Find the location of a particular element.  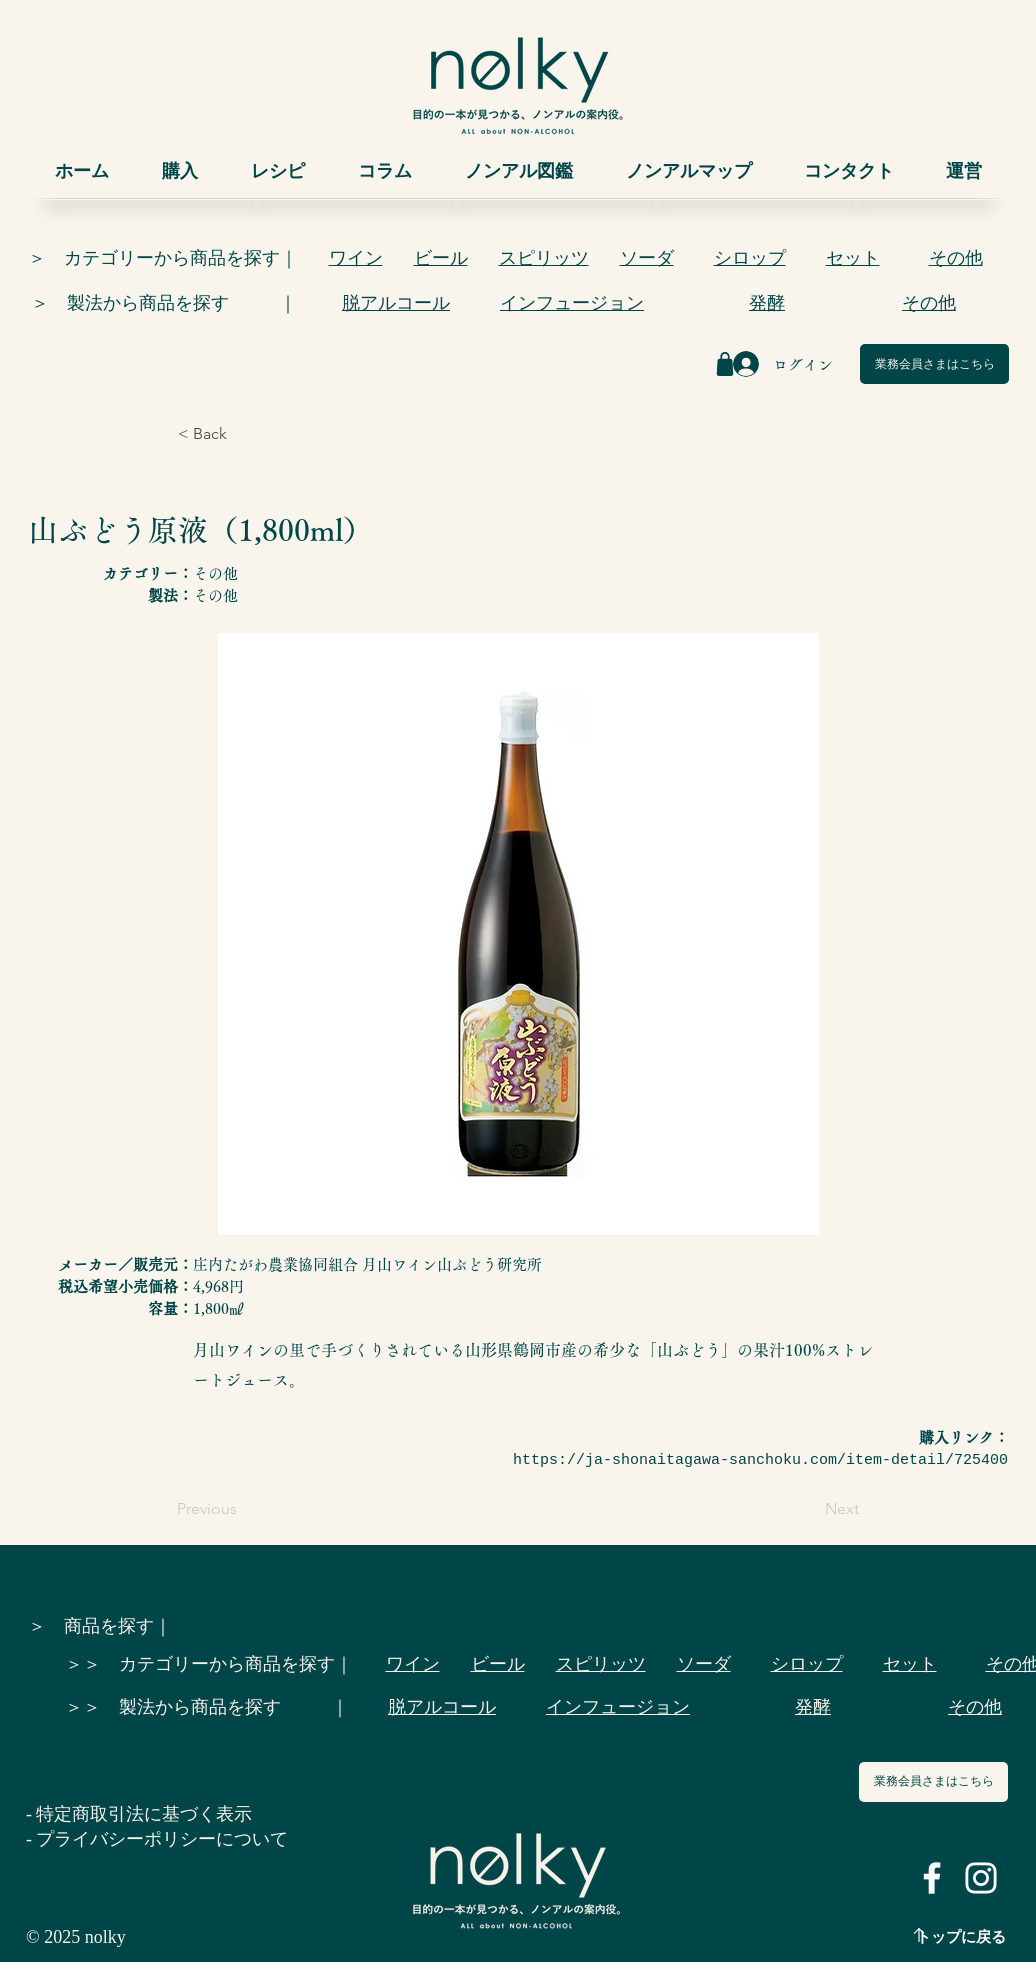

[Previous] is located at coordinates (243, 1509).